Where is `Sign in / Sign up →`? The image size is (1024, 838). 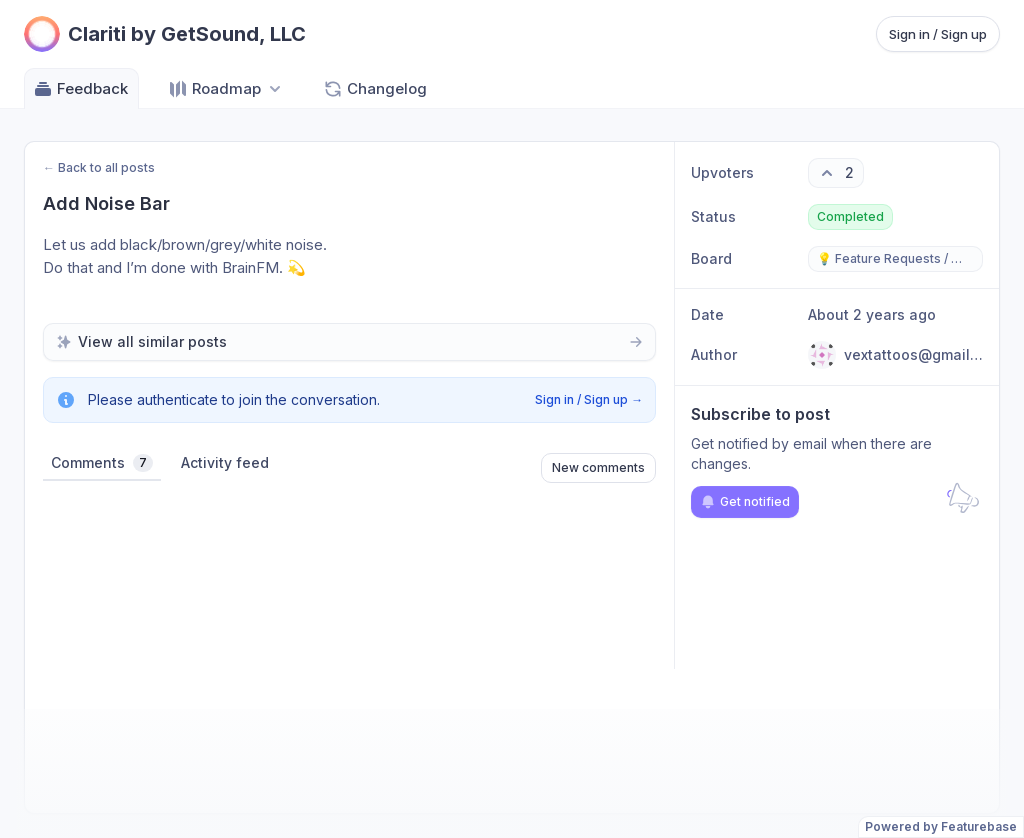 Sign in / Sign up → is located at coordinates (589, 399).